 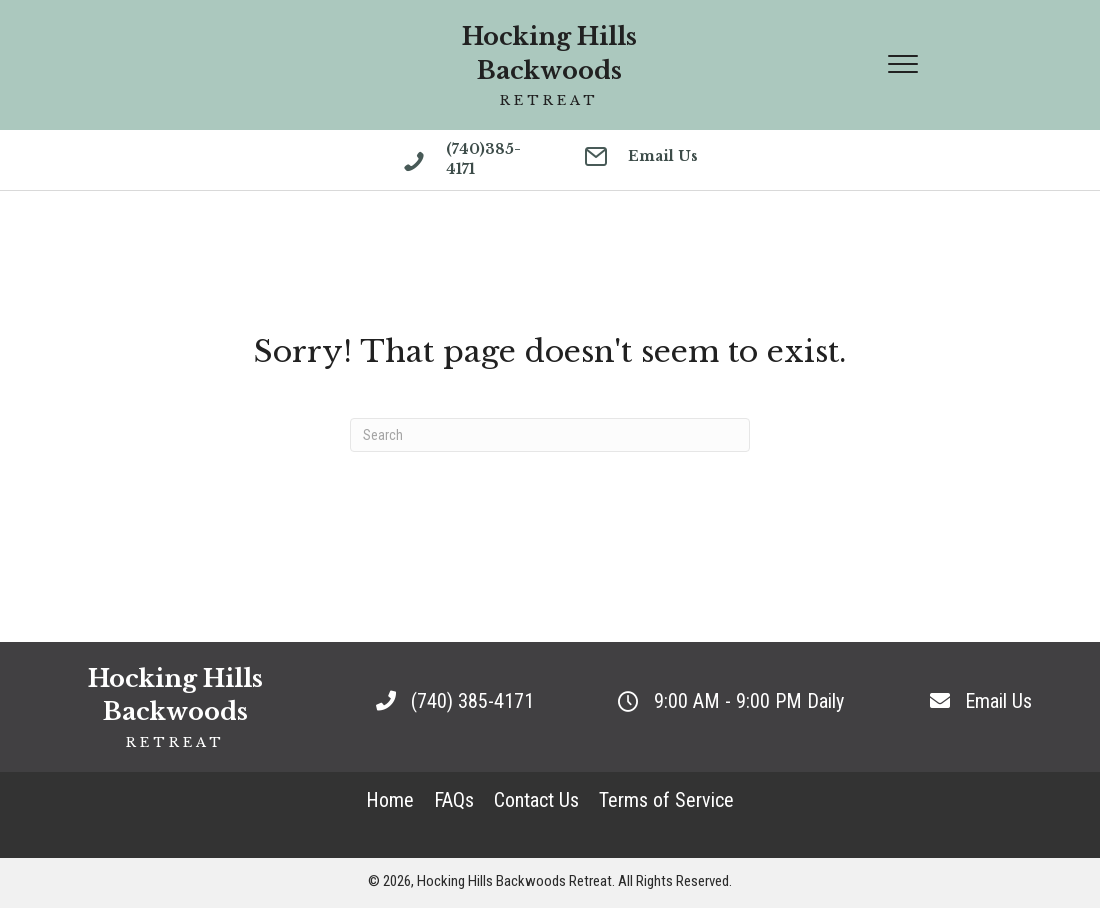 I want to click on [Go to mailto:retreats@hockinghillsbackwoodsretreat.com], so click(x=644, y=159).